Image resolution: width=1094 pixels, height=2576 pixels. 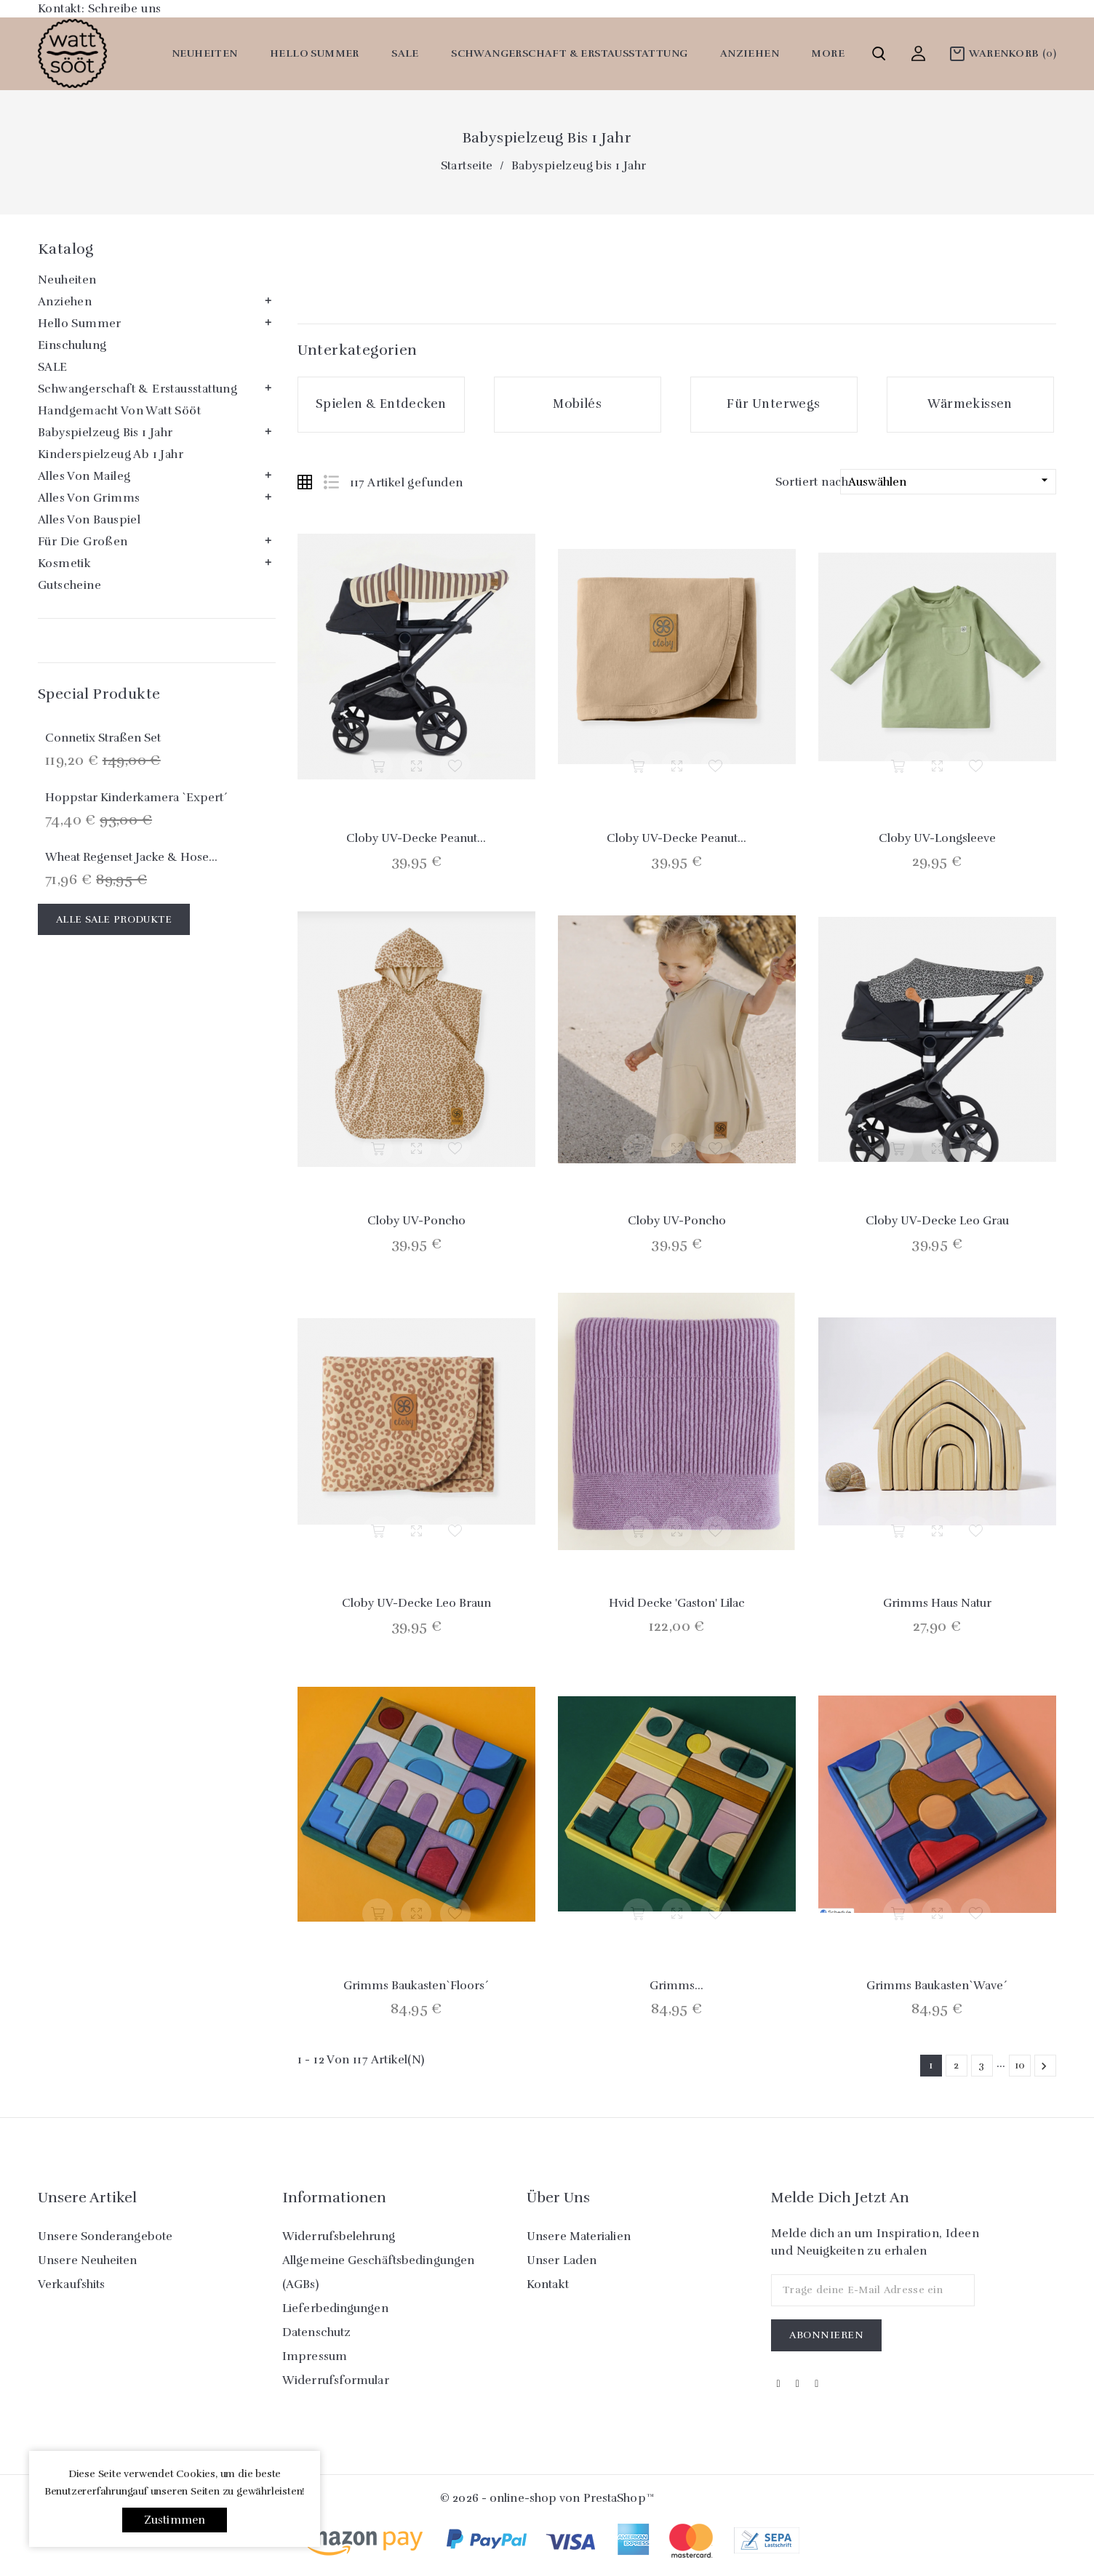 What do you see at coordinates (416, 1220) in the screenshot?
I see `Cloby UV-Poncho` at bounding box center [416, 1220].